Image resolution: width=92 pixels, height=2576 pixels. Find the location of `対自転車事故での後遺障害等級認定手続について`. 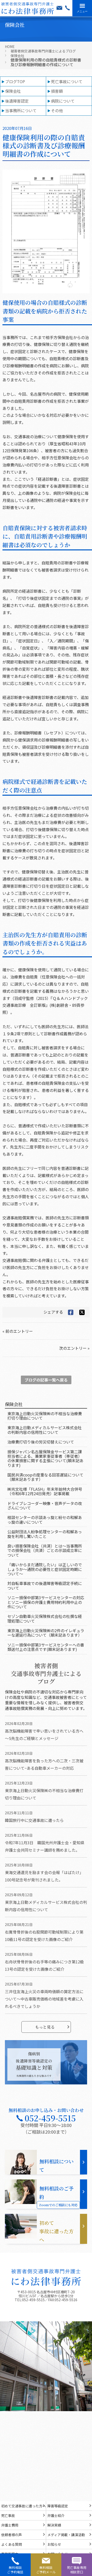

対自転車事故での後遺障害等級認定手続について is located at coordinates (44, 1585).